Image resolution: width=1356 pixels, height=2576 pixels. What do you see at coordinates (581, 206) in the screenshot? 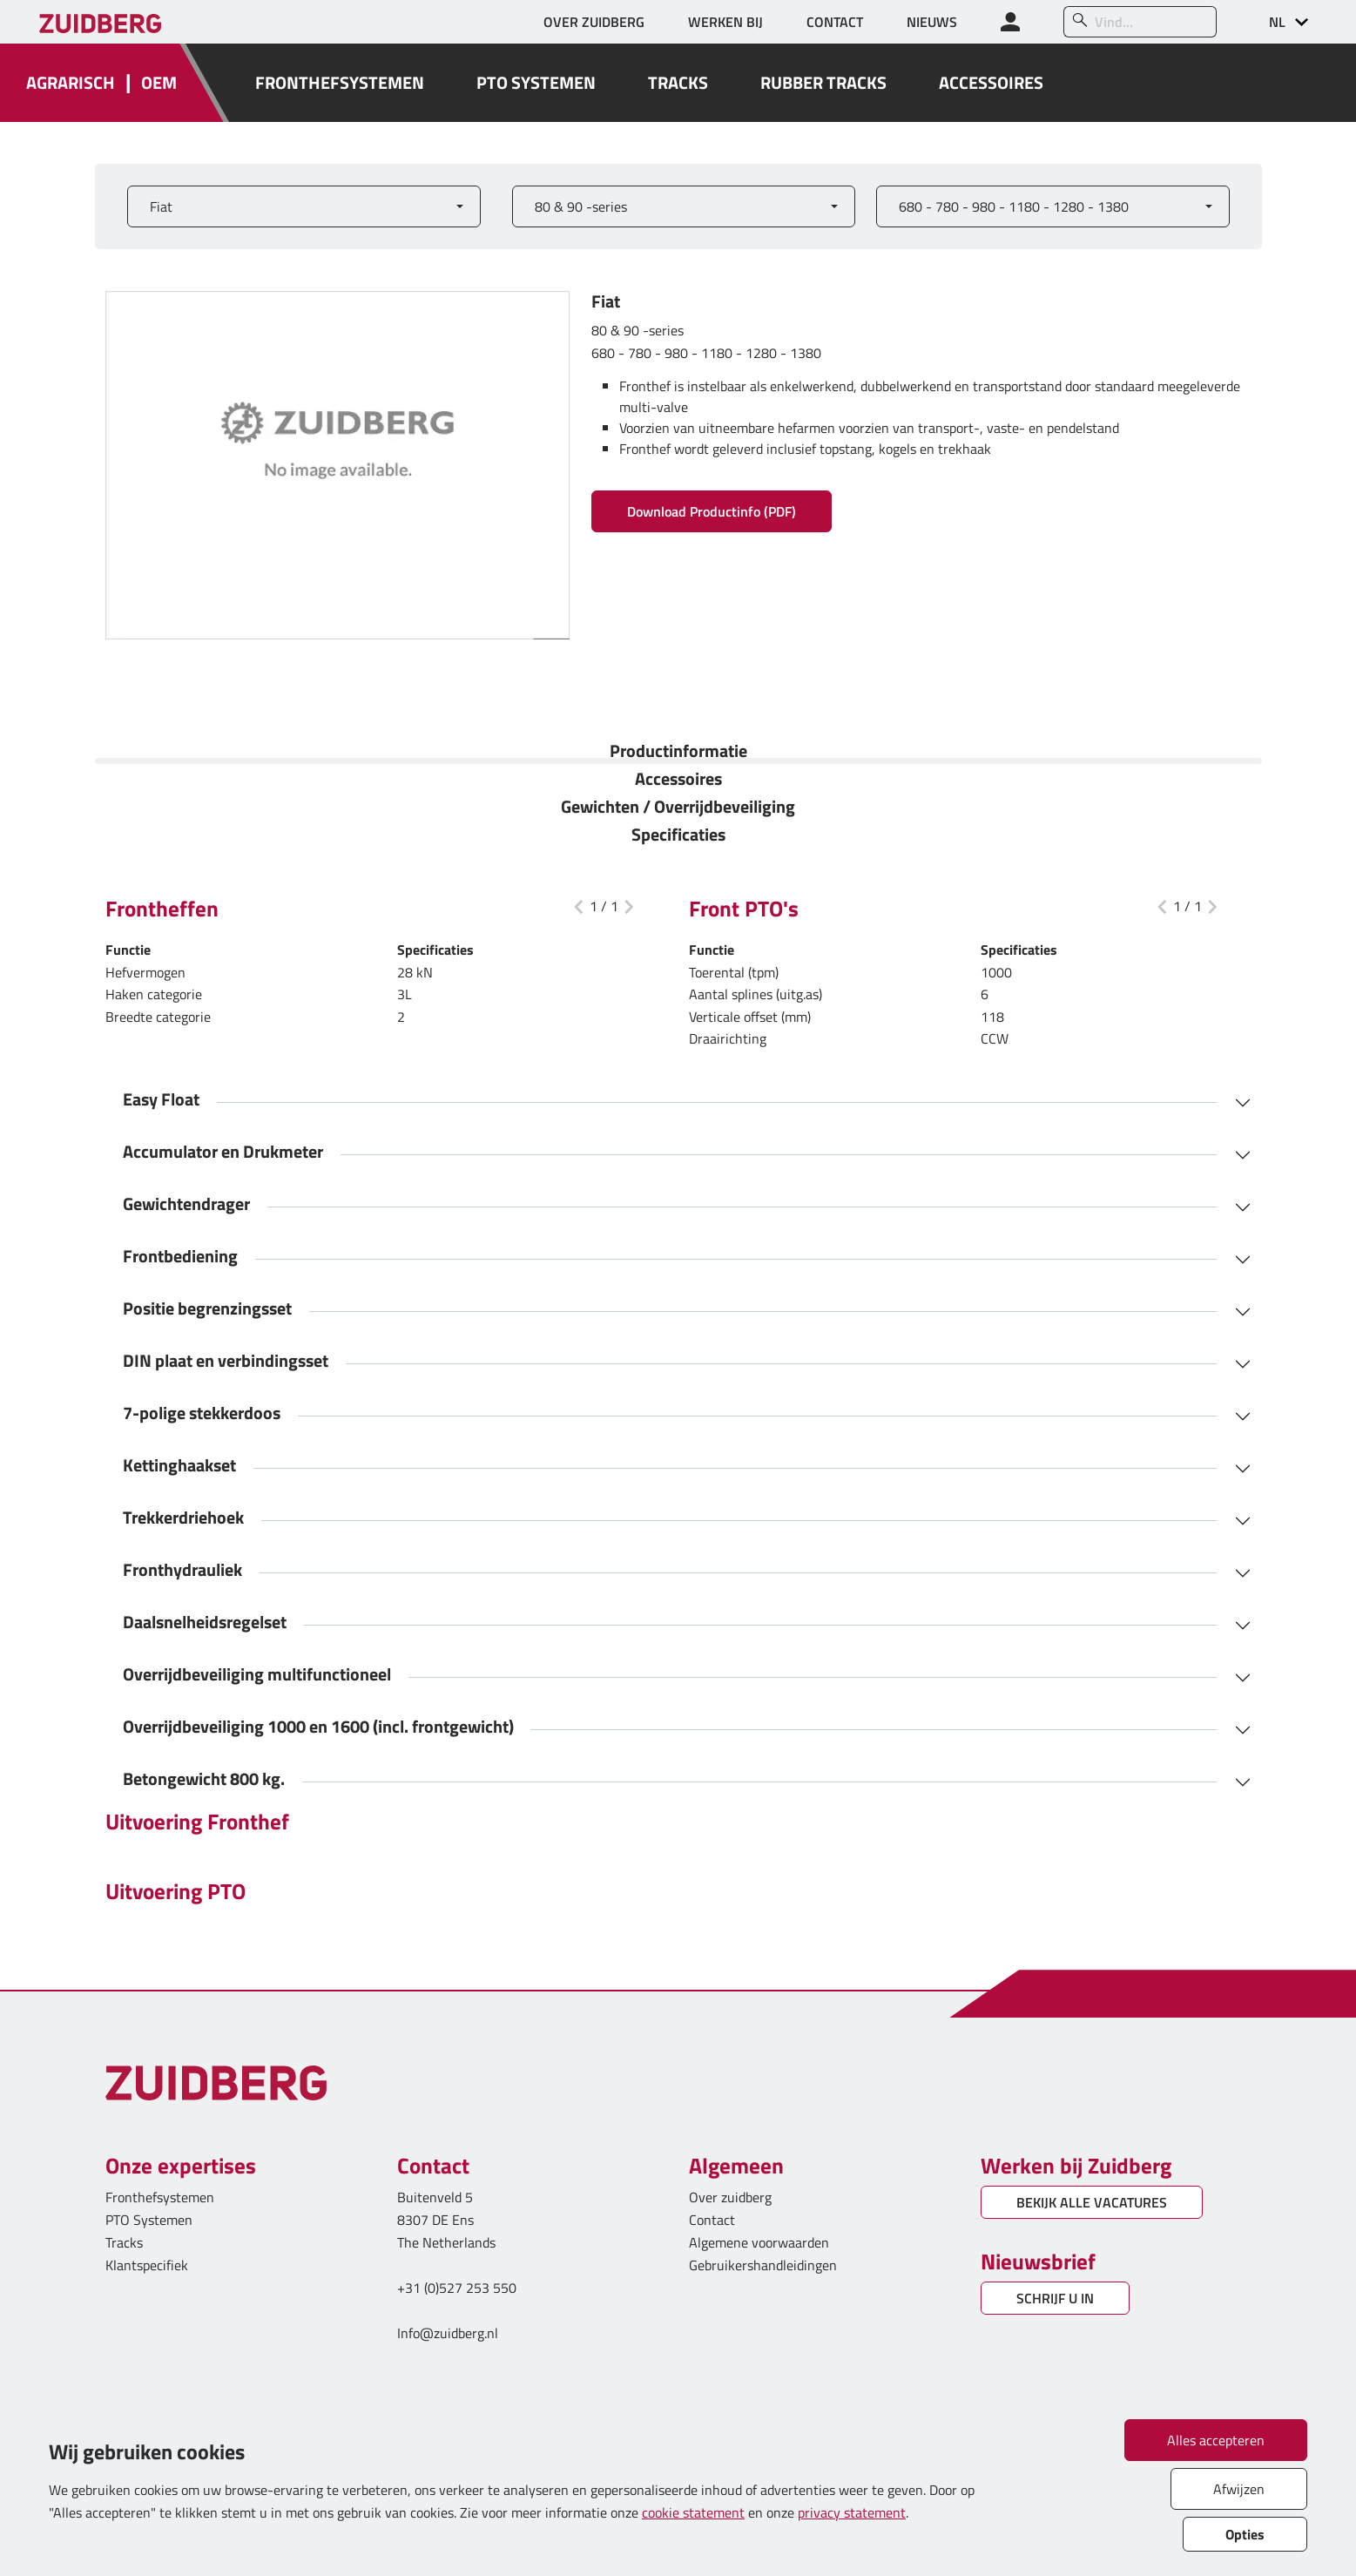
I see `80 & 90 -series` at bounding box center [581, 206].